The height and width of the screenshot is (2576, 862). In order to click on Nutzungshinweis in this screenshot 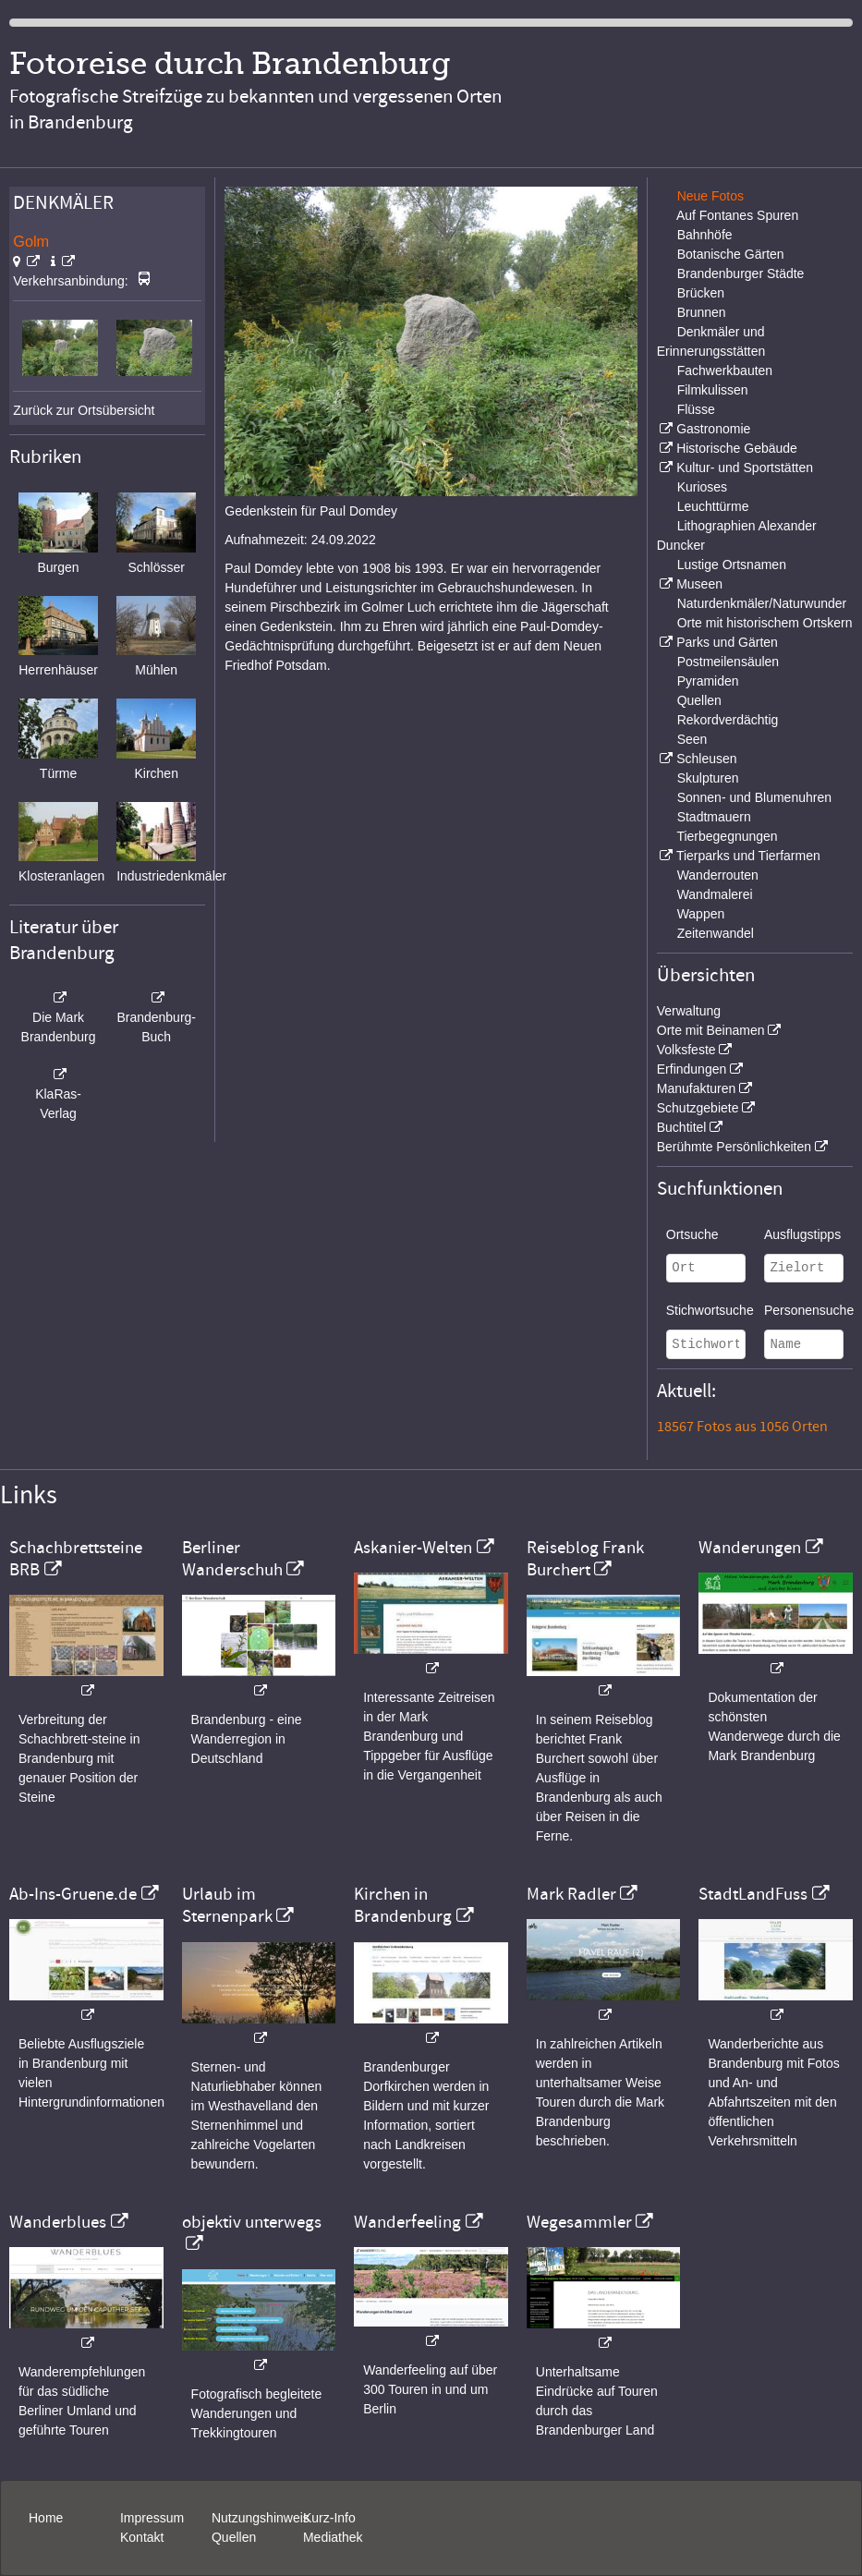, I will do `click(261, 2517)`.